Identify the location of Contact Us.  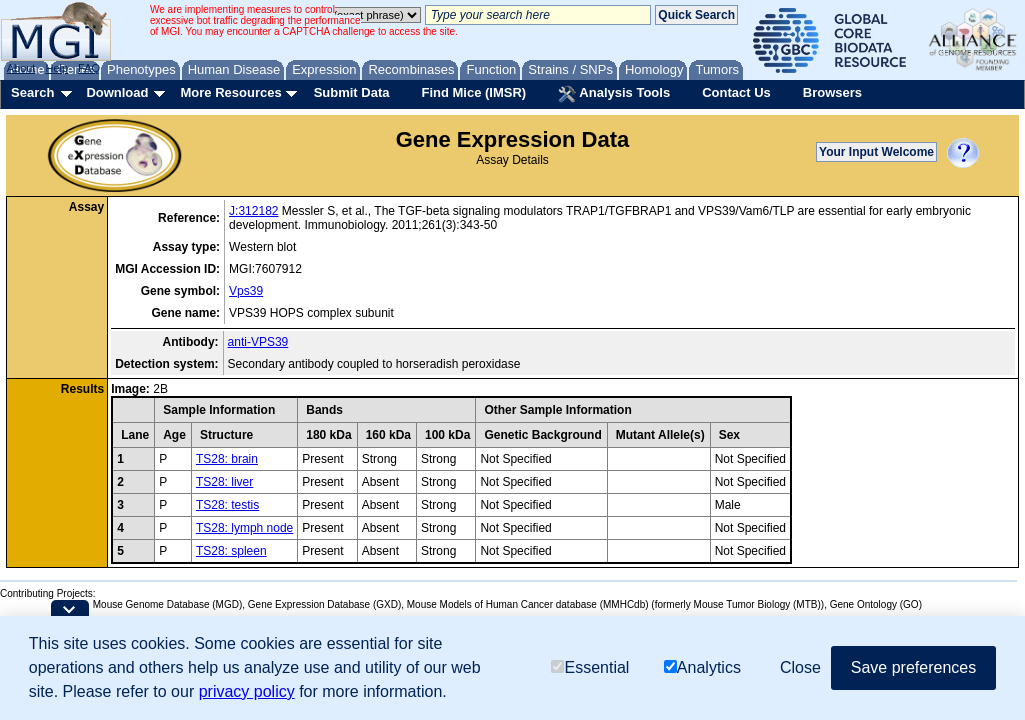
(736, 92).